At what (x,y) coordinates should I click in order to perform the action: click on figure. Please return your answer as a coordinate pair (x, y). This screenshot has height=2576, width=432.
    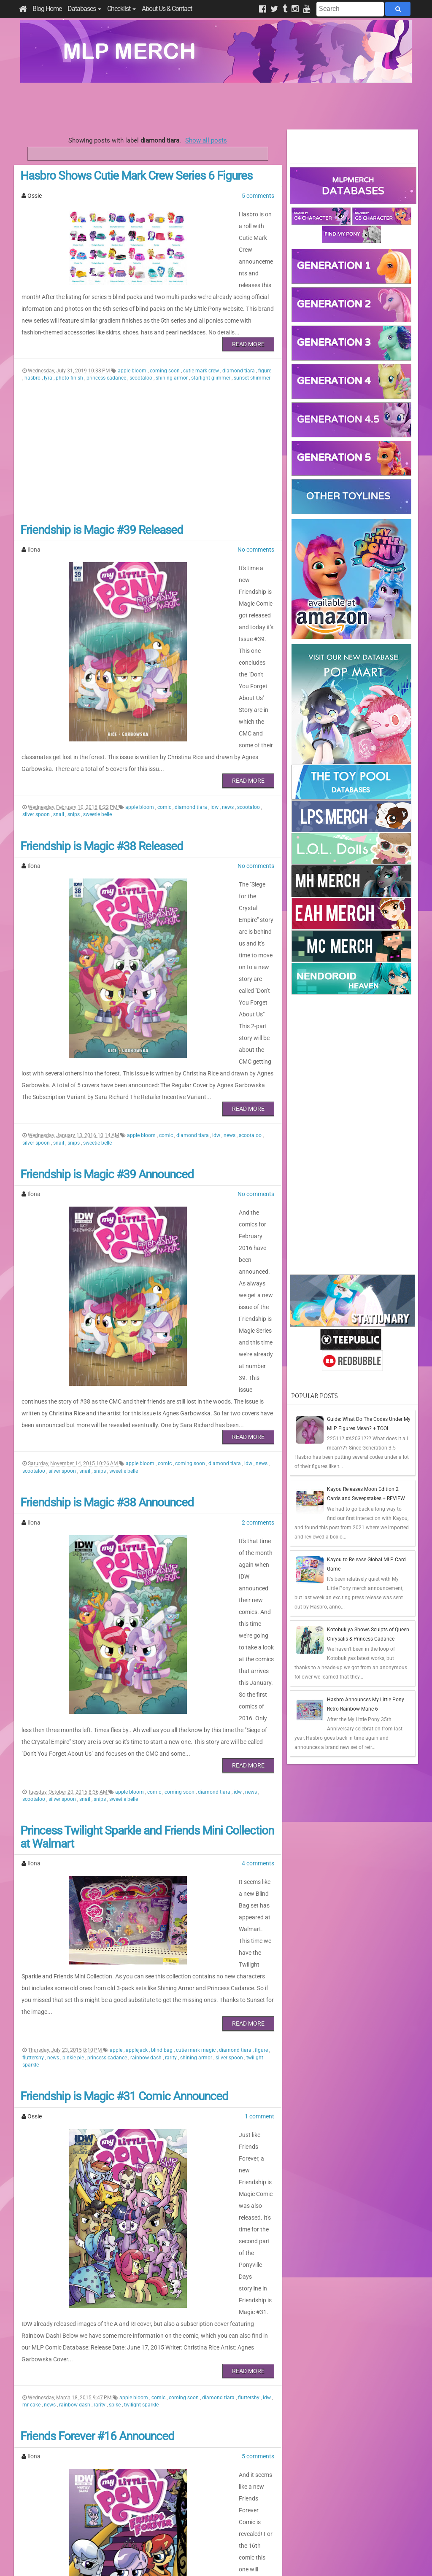
    Looking at the image, I should click on (264, 347).